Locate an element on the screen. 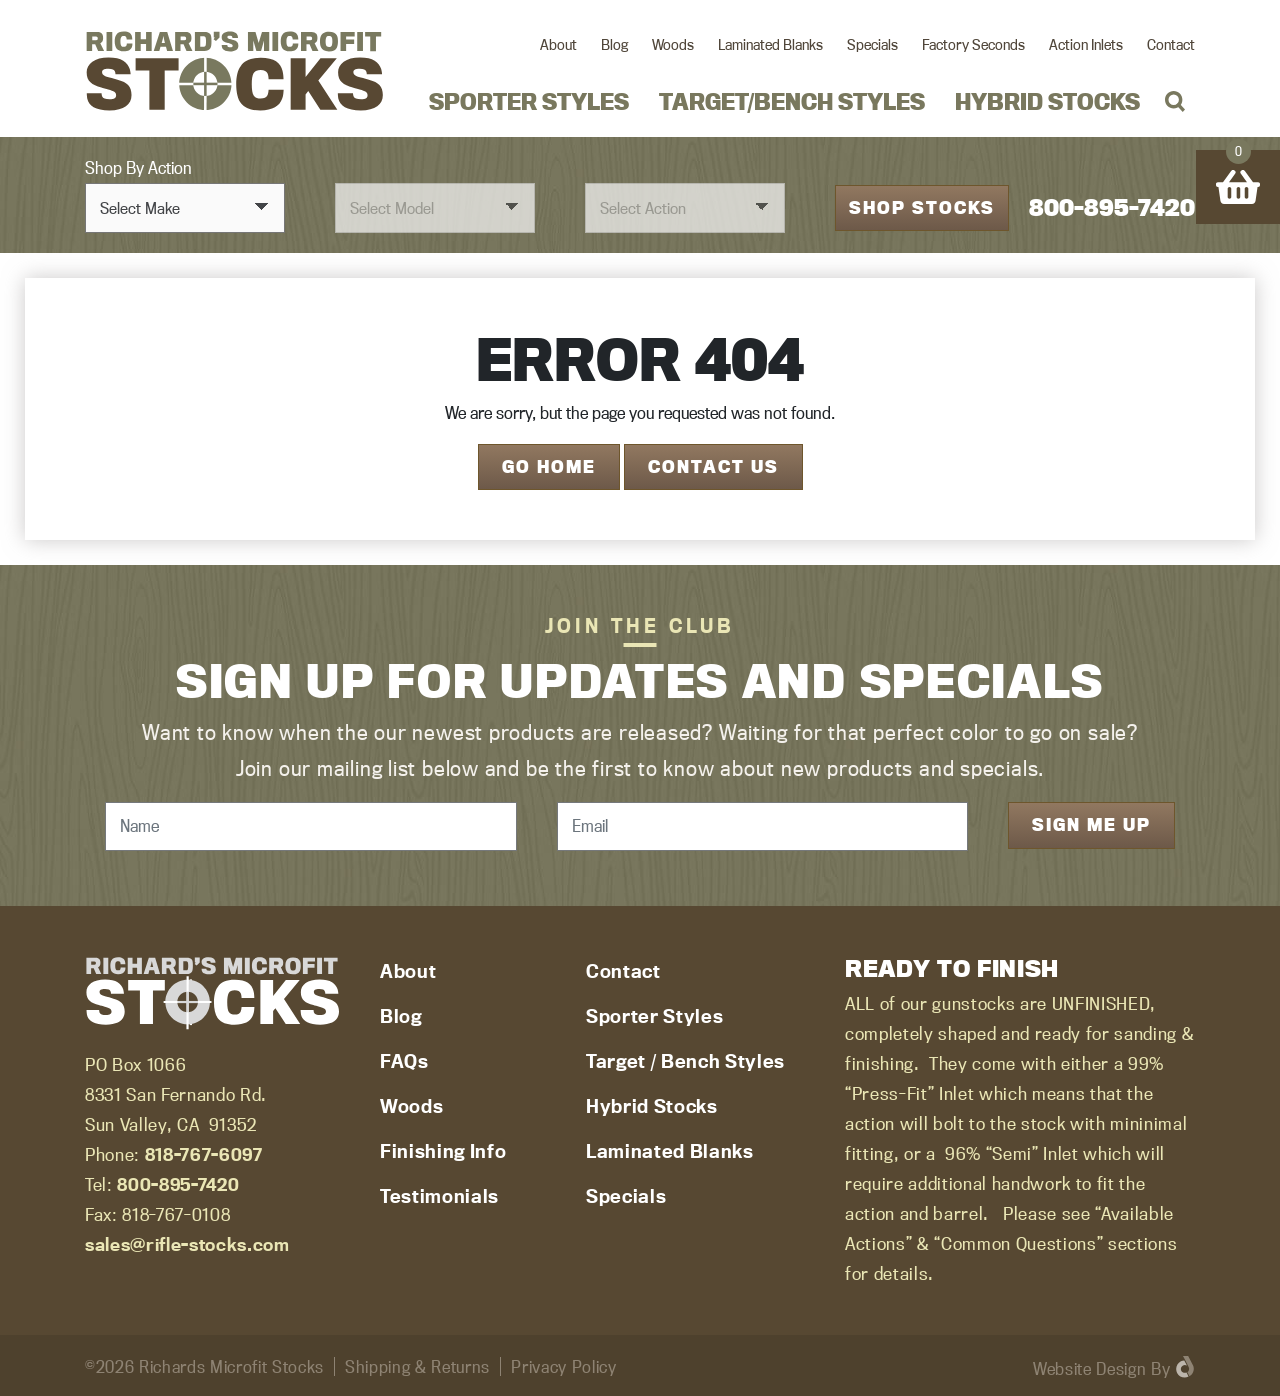 The height and width of the screenshot is (1396, 1280). 800-895-7420 is located at coordinates (1112, 206).